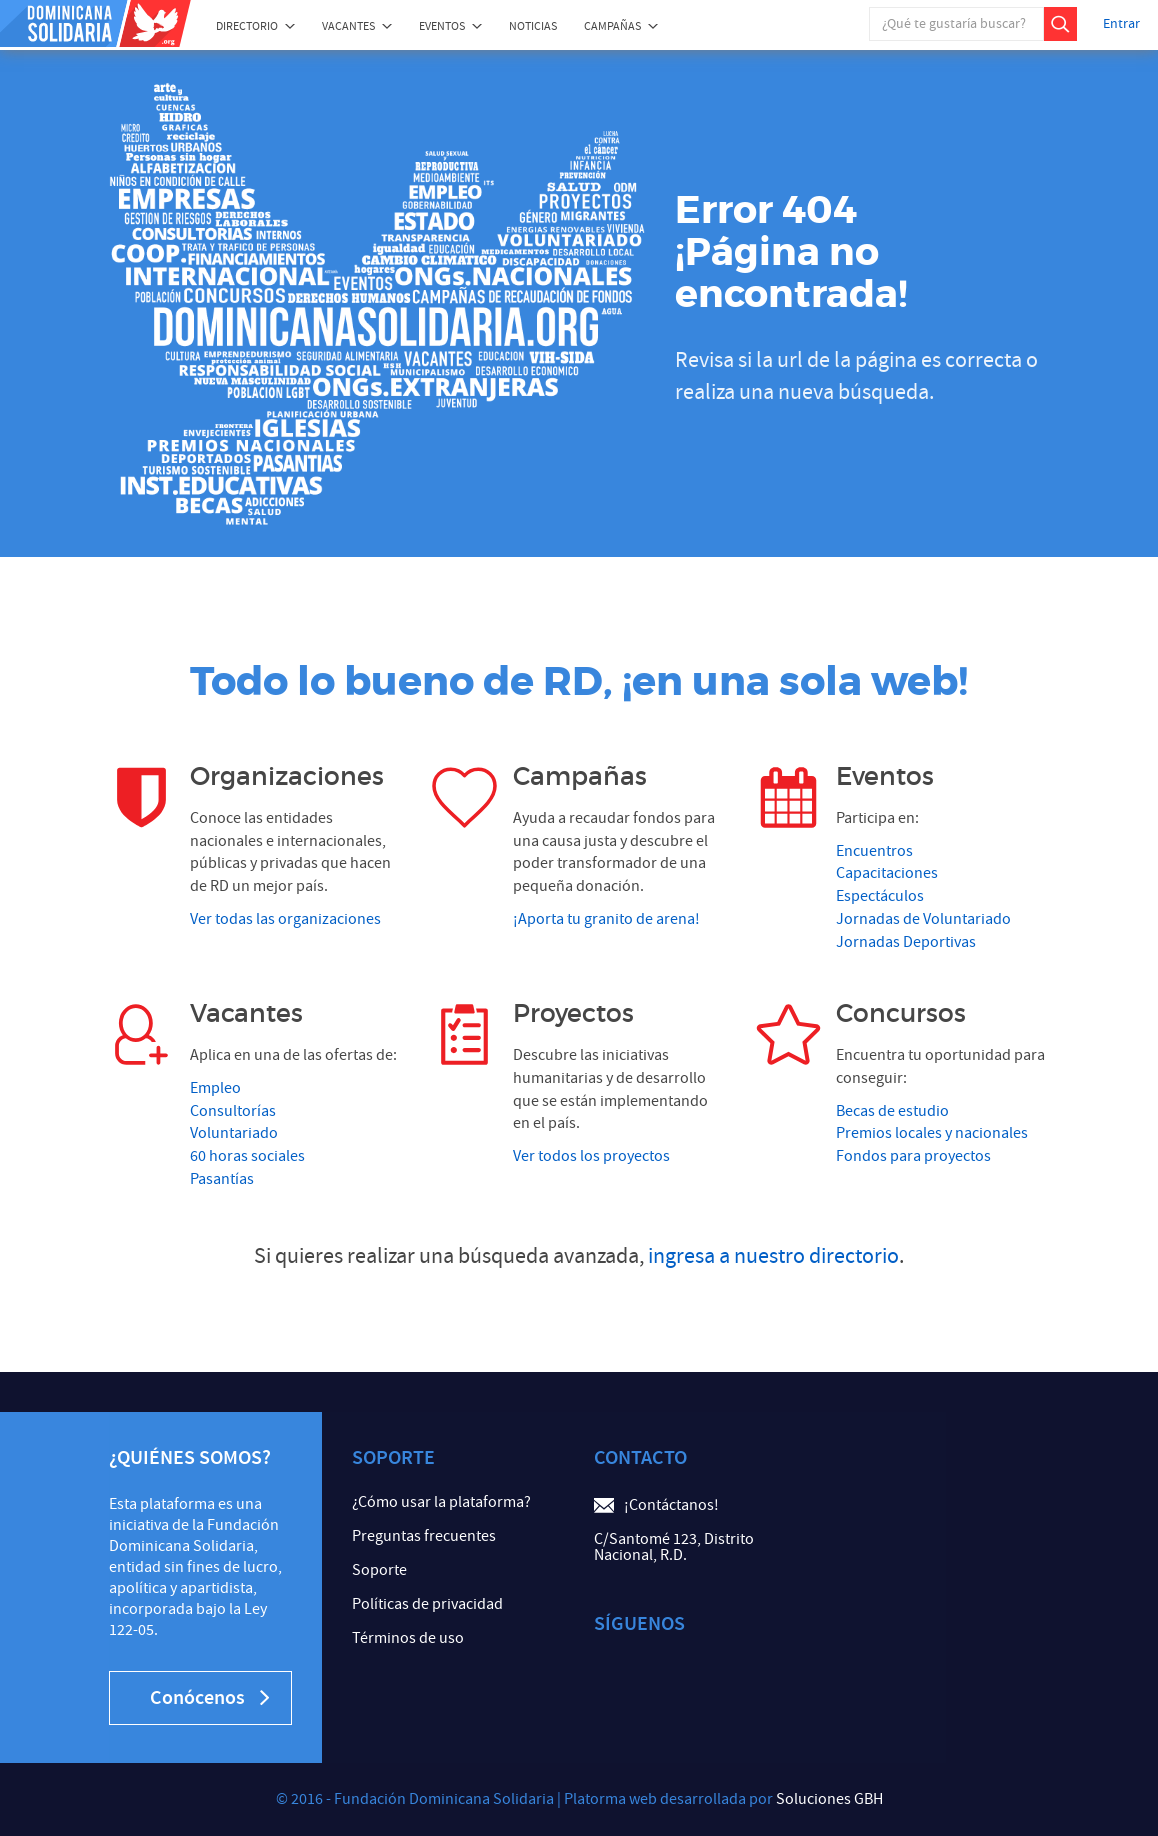 This screenshot has height=1836, width=1158. I want to click on Voluntariado, so click(234, 1133).